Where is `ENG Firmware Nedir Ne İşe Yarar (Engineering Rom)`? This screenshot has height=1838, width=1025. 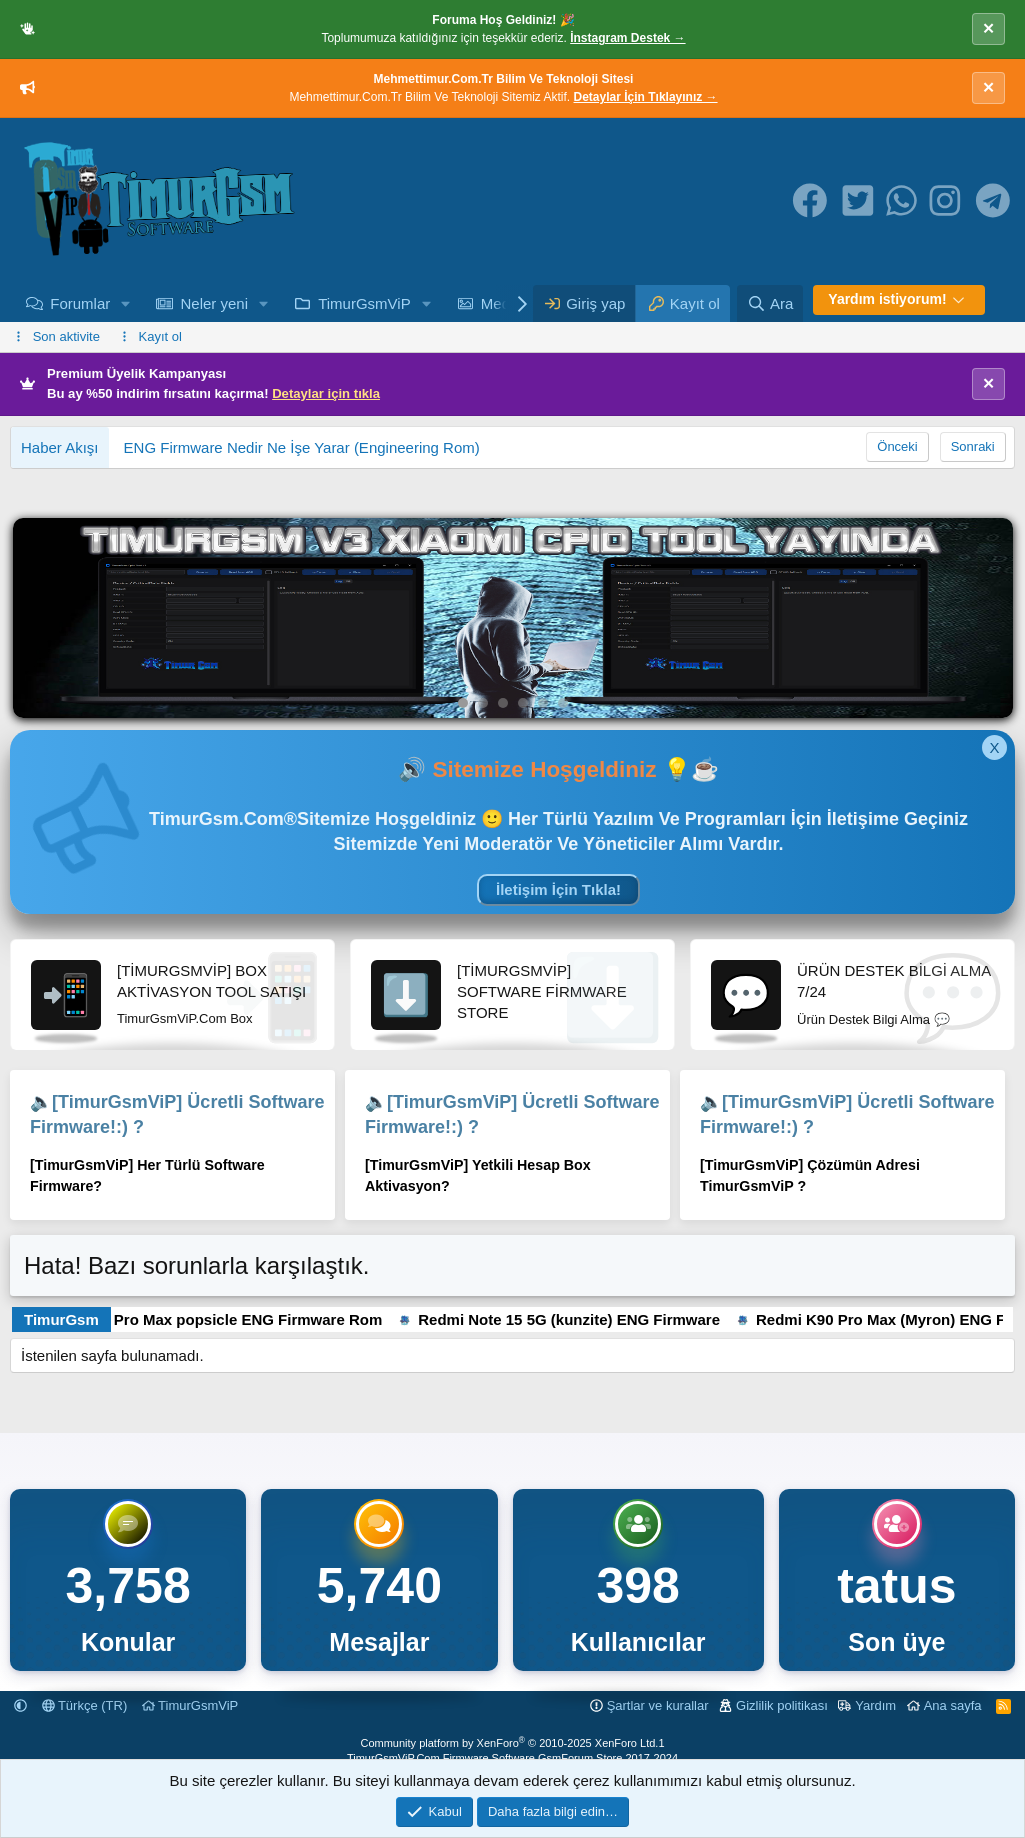 ENG Firmware Nedir Ne İşe Yarar (Engineering Rom) is located at coordinates (302, 447).